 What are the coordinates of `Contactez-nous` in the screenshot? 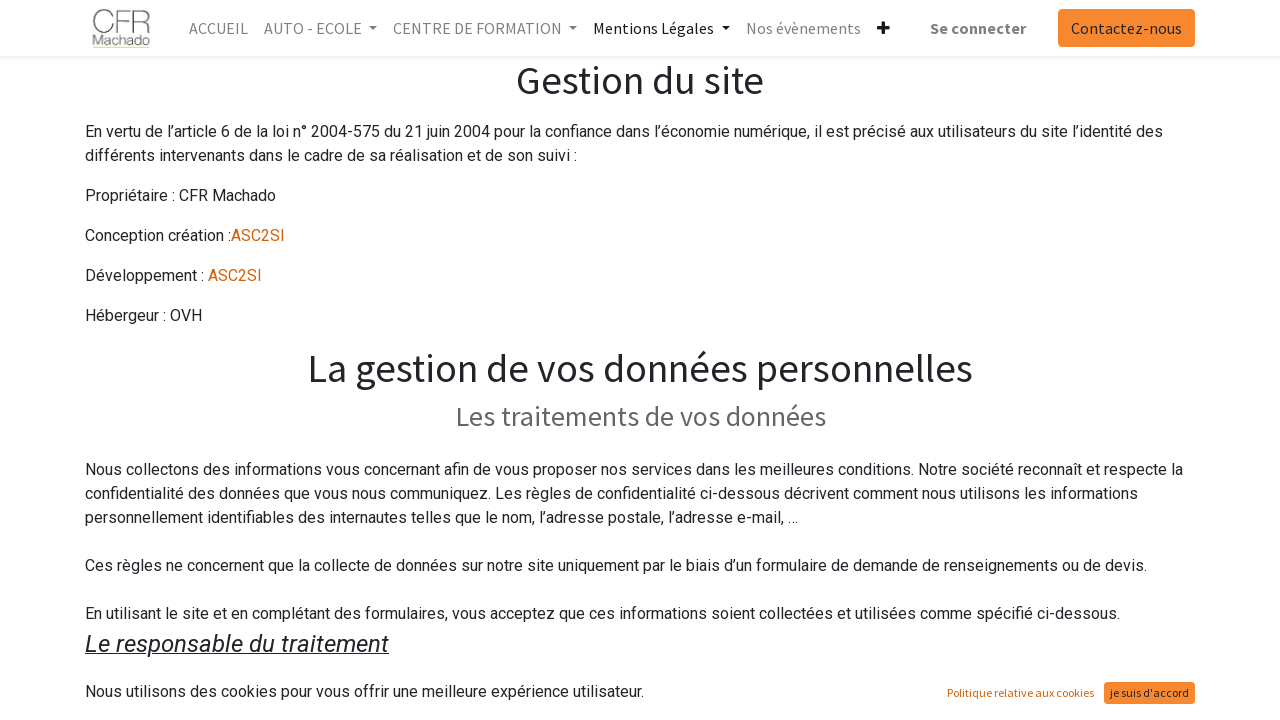 It's located at (1126, 28).